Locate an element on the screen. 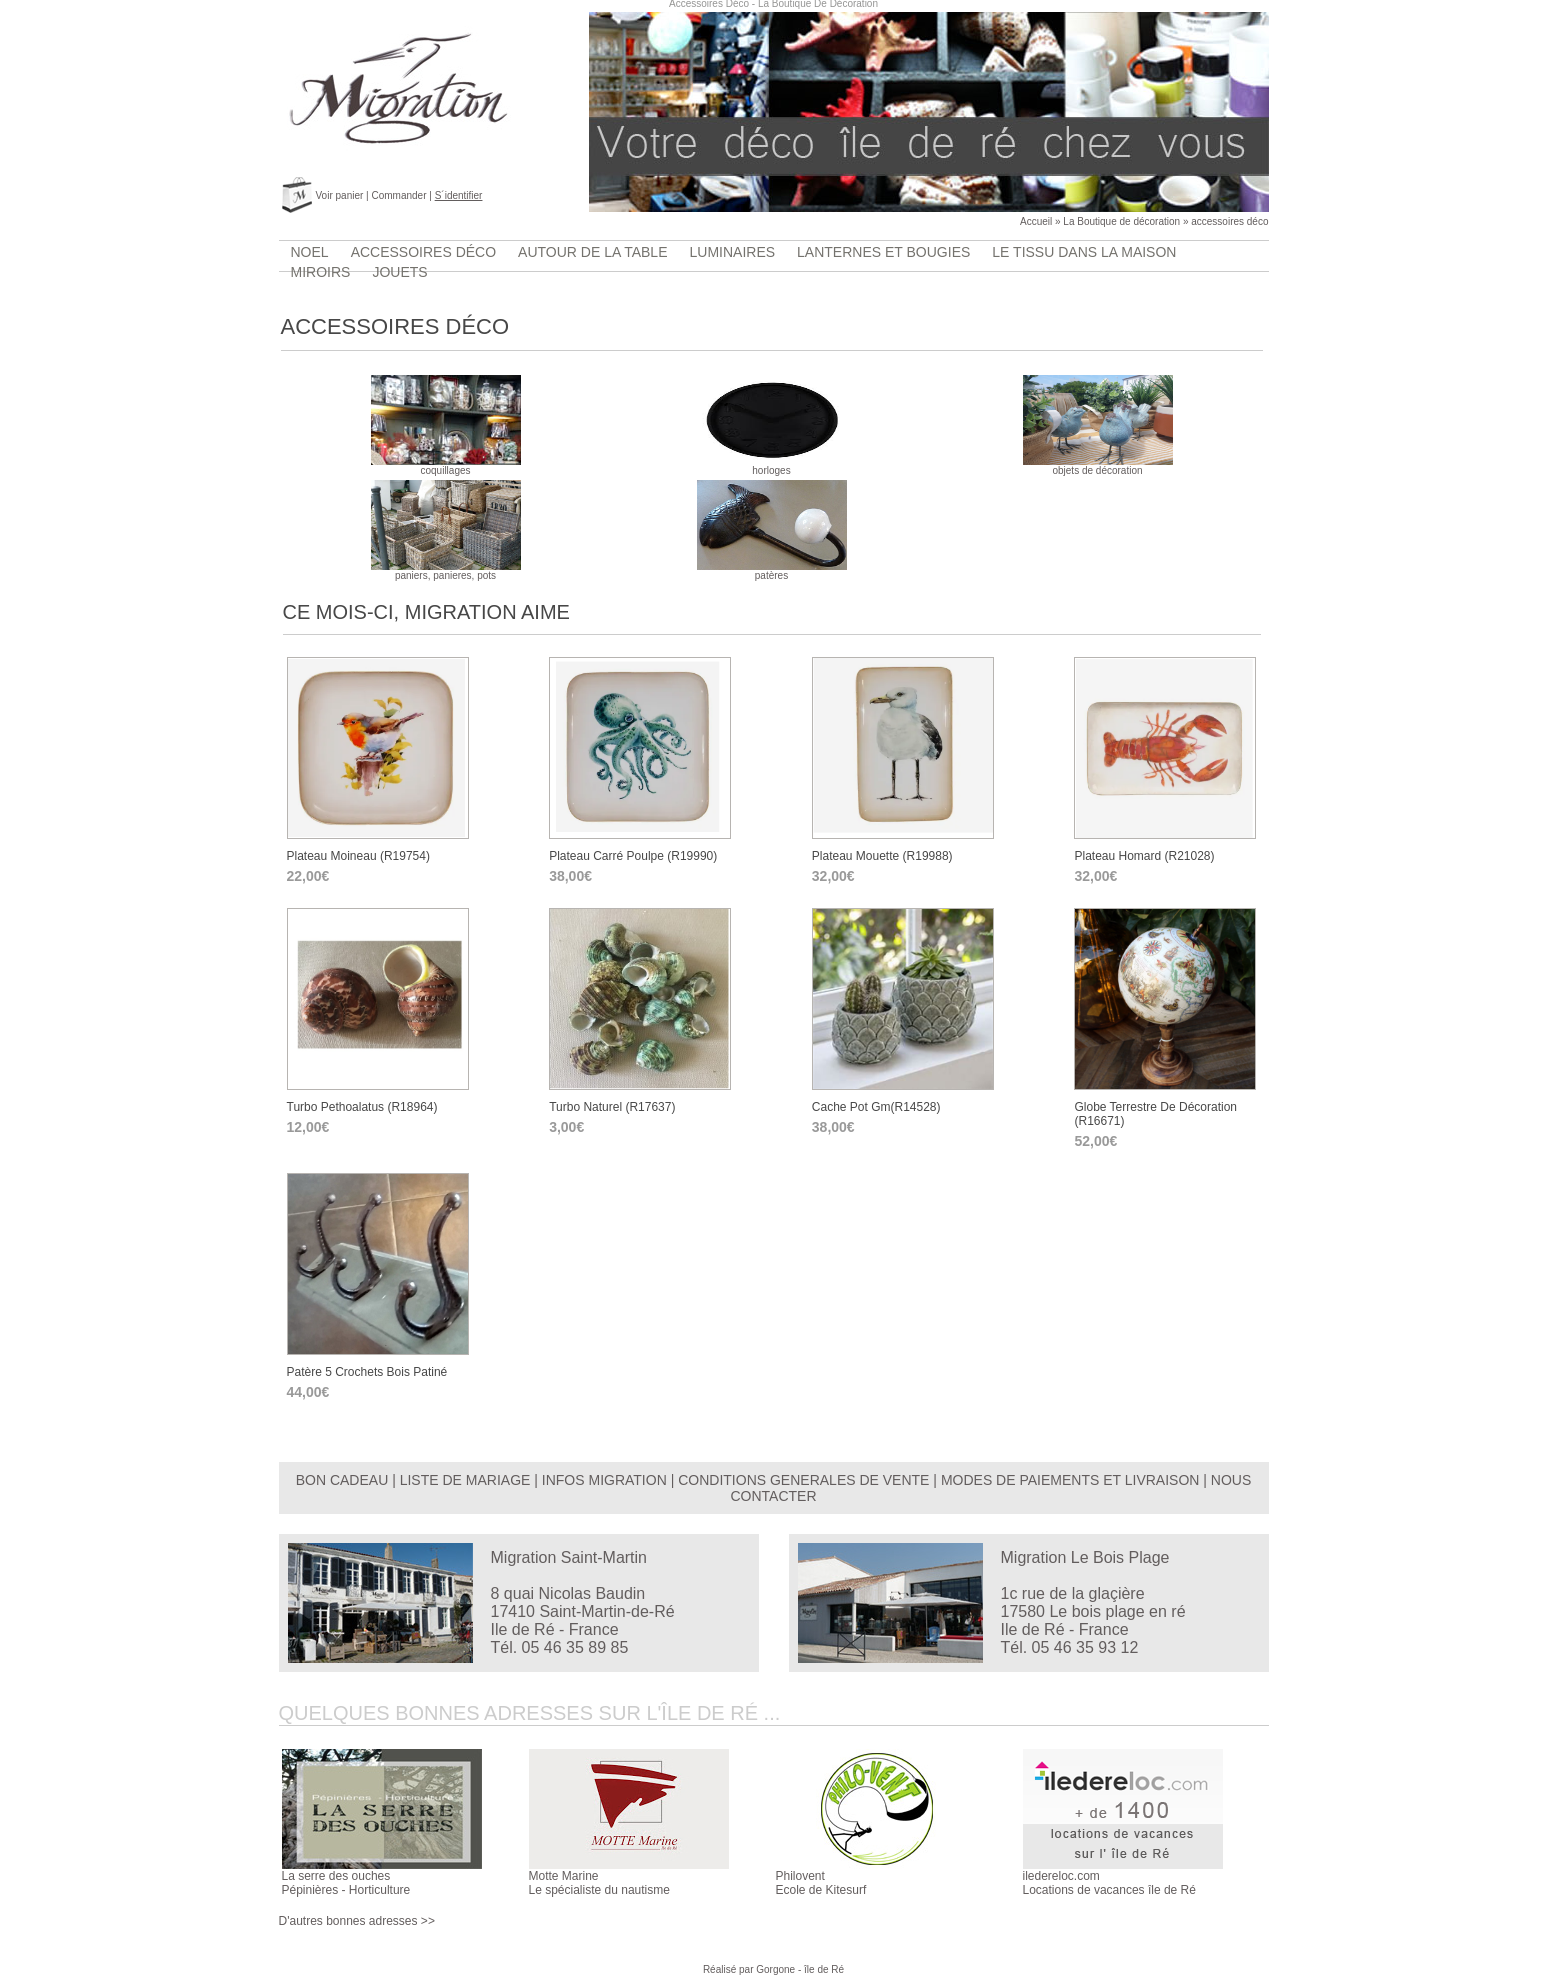 This screenshot has width=1547, height=1975. Miroirs is located at coordinates (321, 272).